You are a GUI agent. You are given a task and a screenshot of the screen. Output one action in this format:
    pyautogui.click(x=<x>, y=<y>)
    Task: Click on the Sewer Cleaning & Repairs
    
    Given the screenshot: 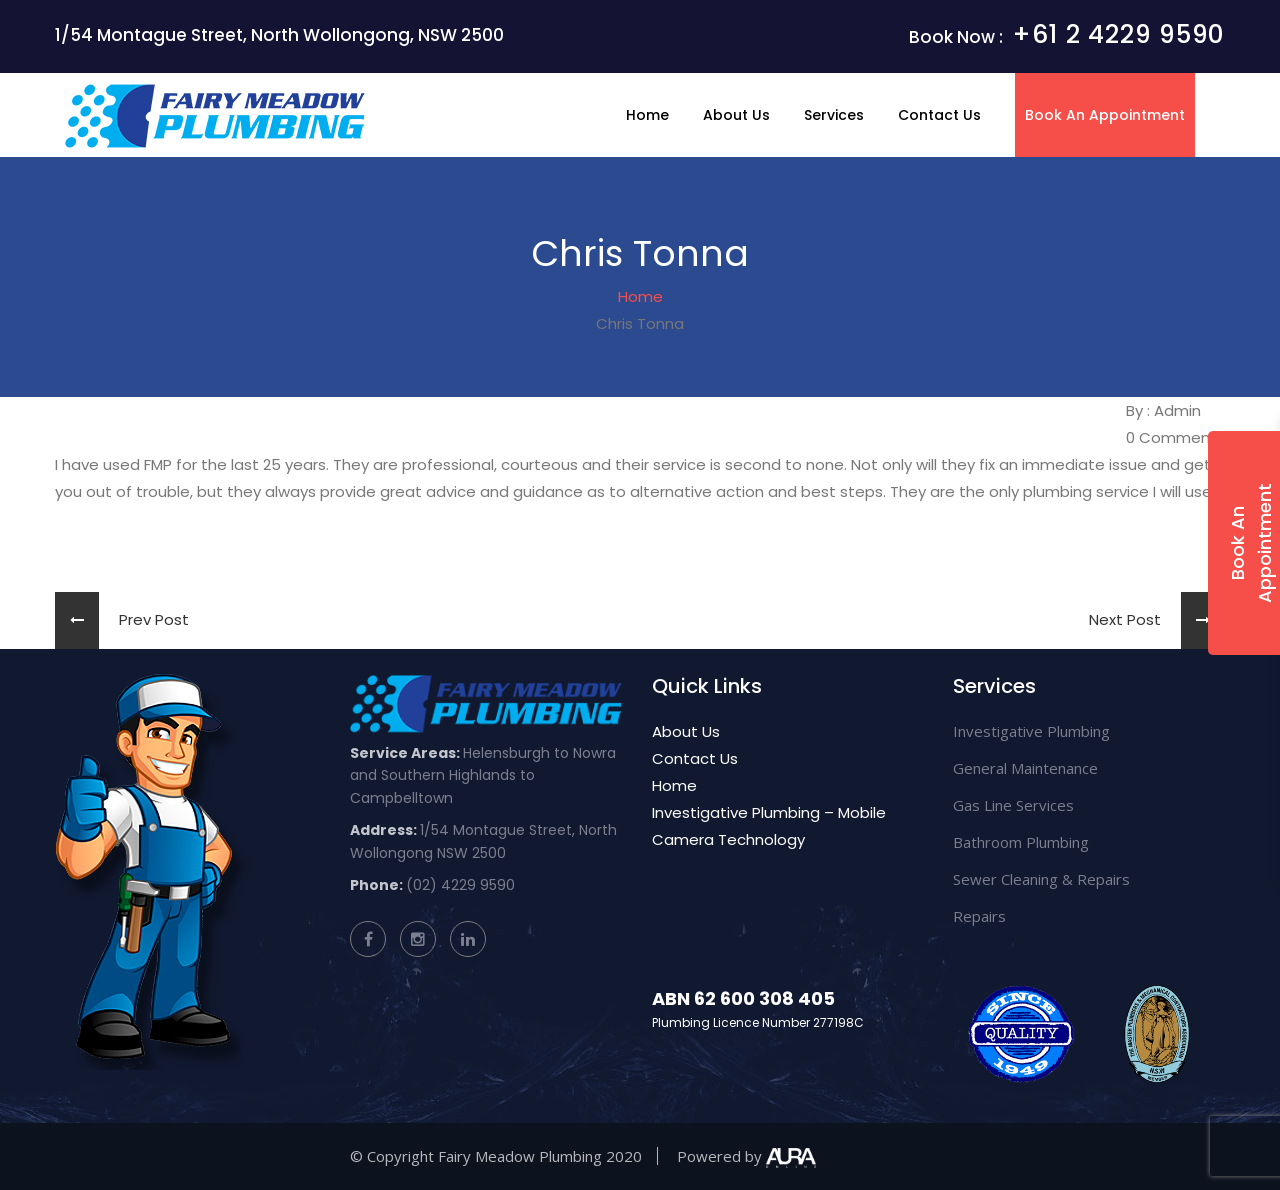 What is the action you would take?
    pyautogui.click(x=1041, y=879)
    